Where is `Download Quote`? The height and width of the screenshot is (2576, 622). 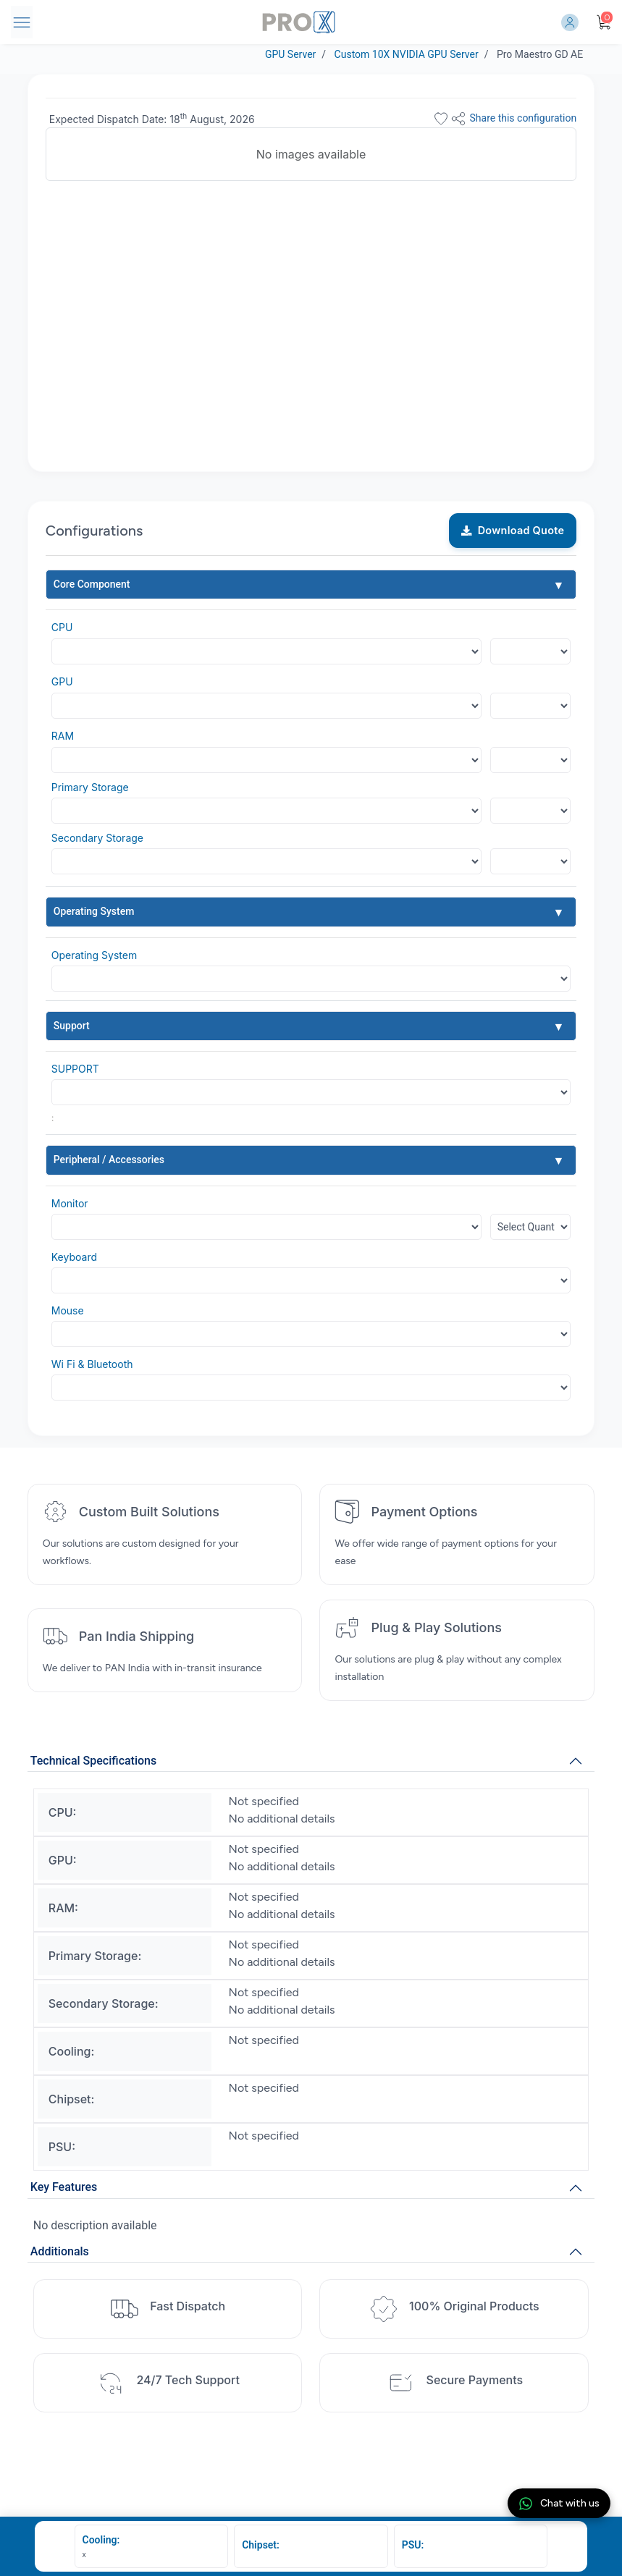 Download Quote is located at coordinates (512, 530).